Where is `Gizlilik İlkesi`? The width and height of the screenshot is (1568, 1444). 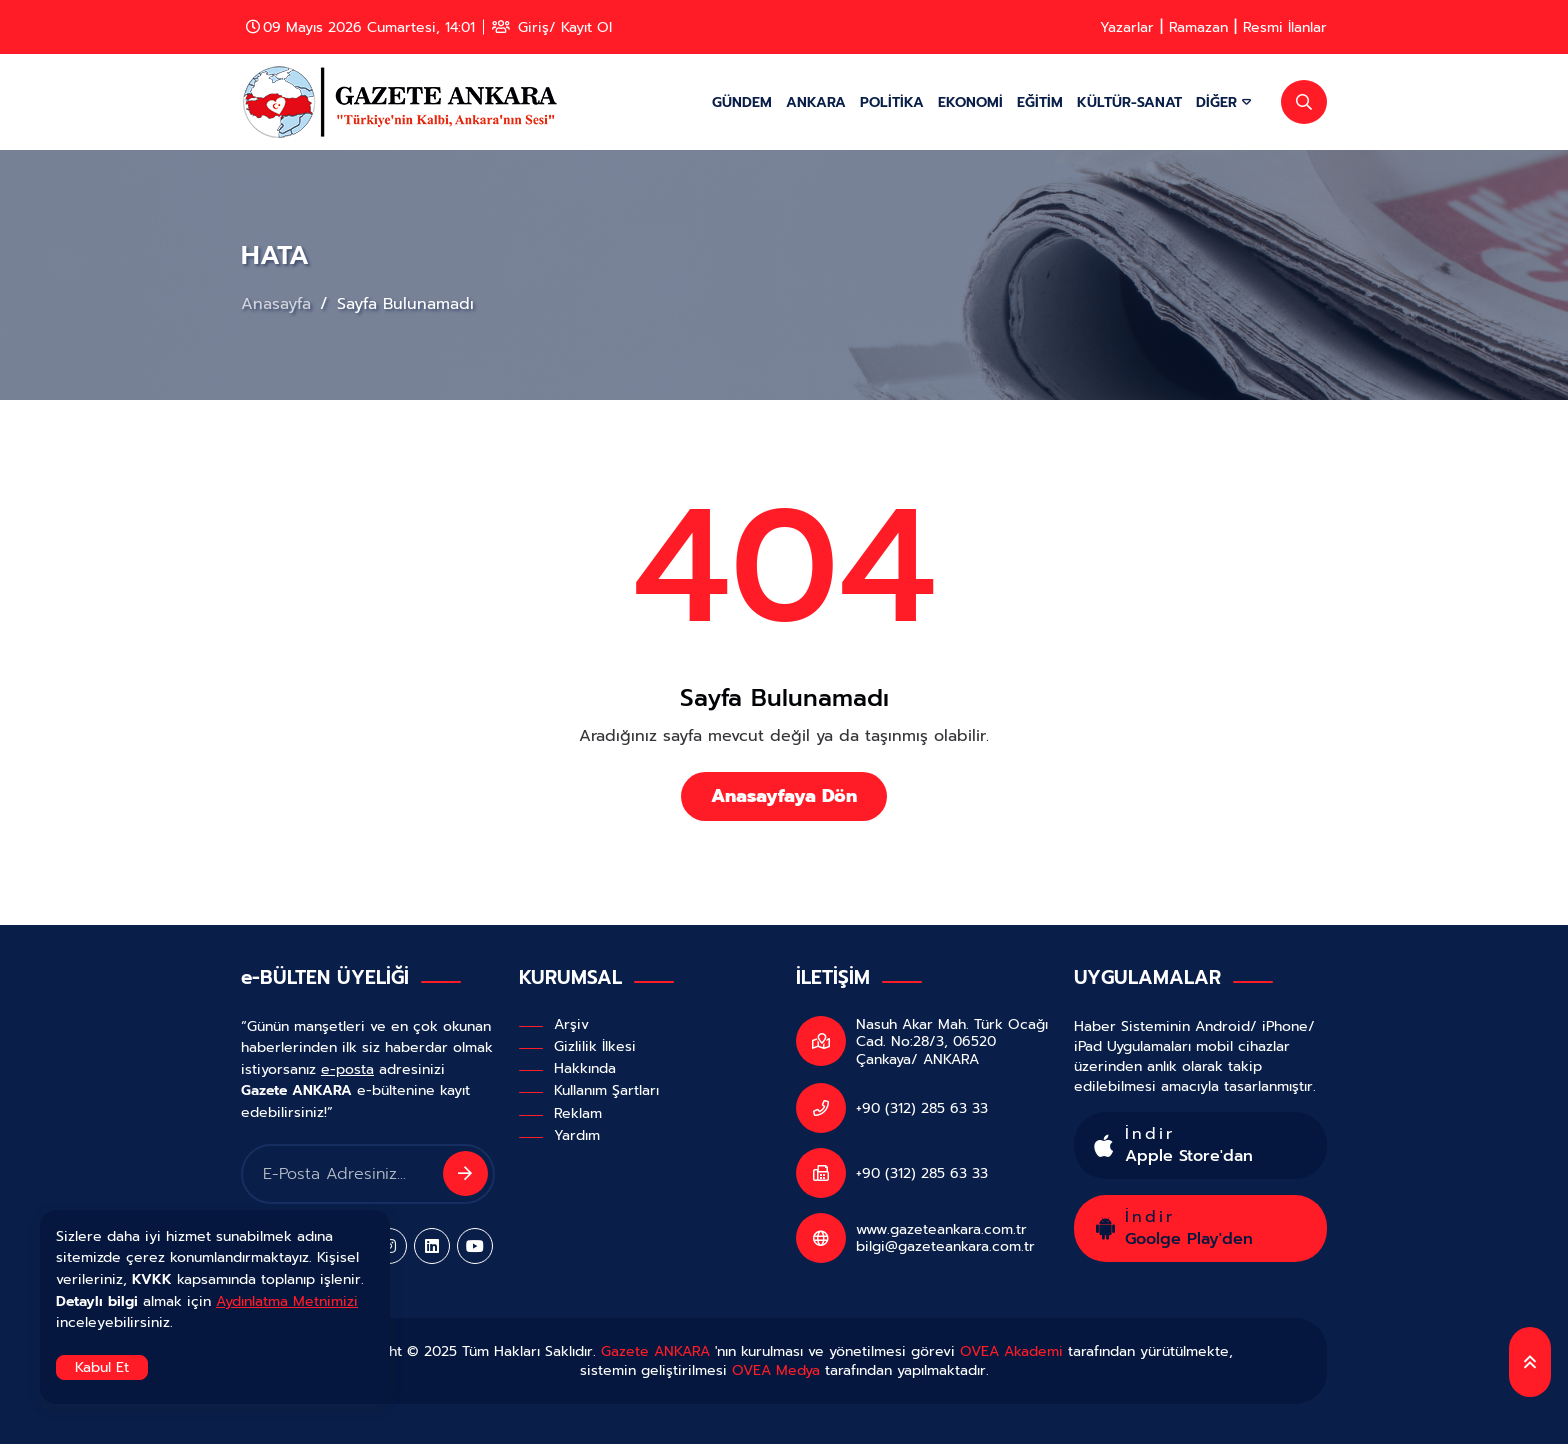 Gizlilik İlkesi is located at coordinates (595, 1046).